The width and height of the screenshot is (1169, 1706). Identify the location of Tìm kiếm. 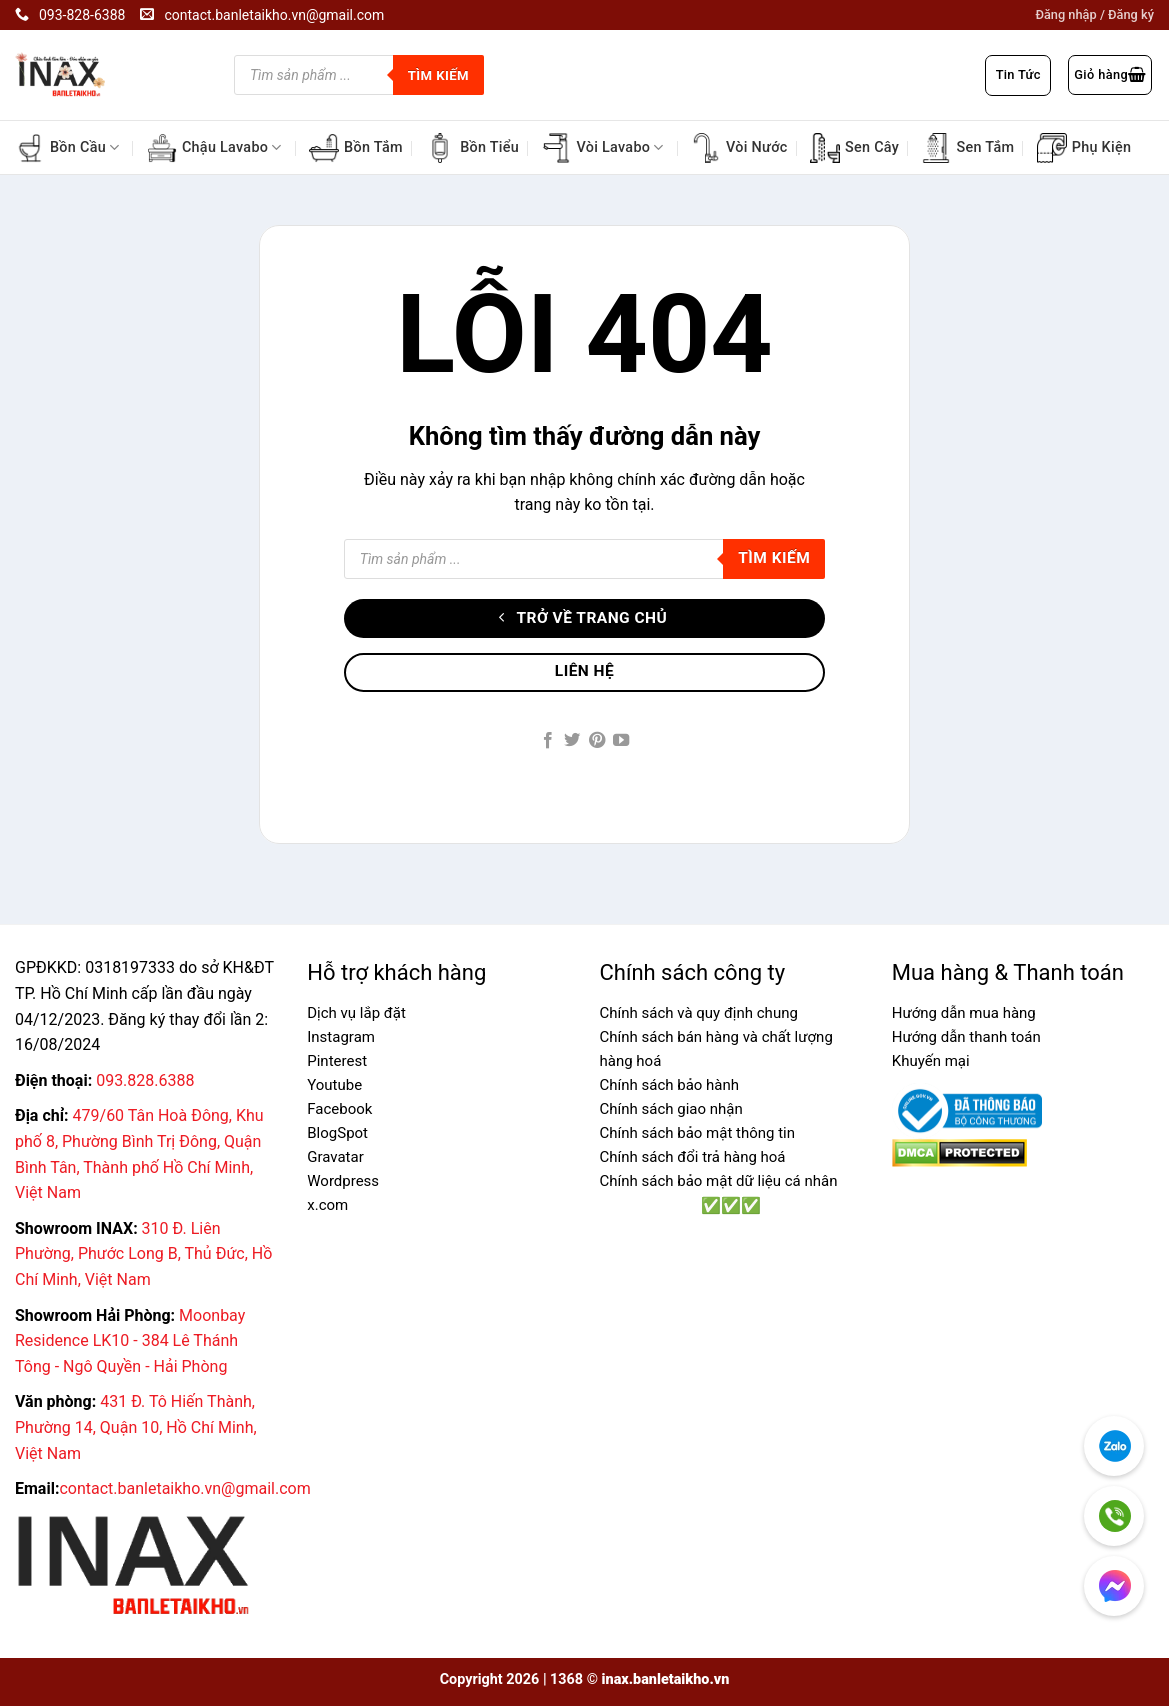
(438, 75).